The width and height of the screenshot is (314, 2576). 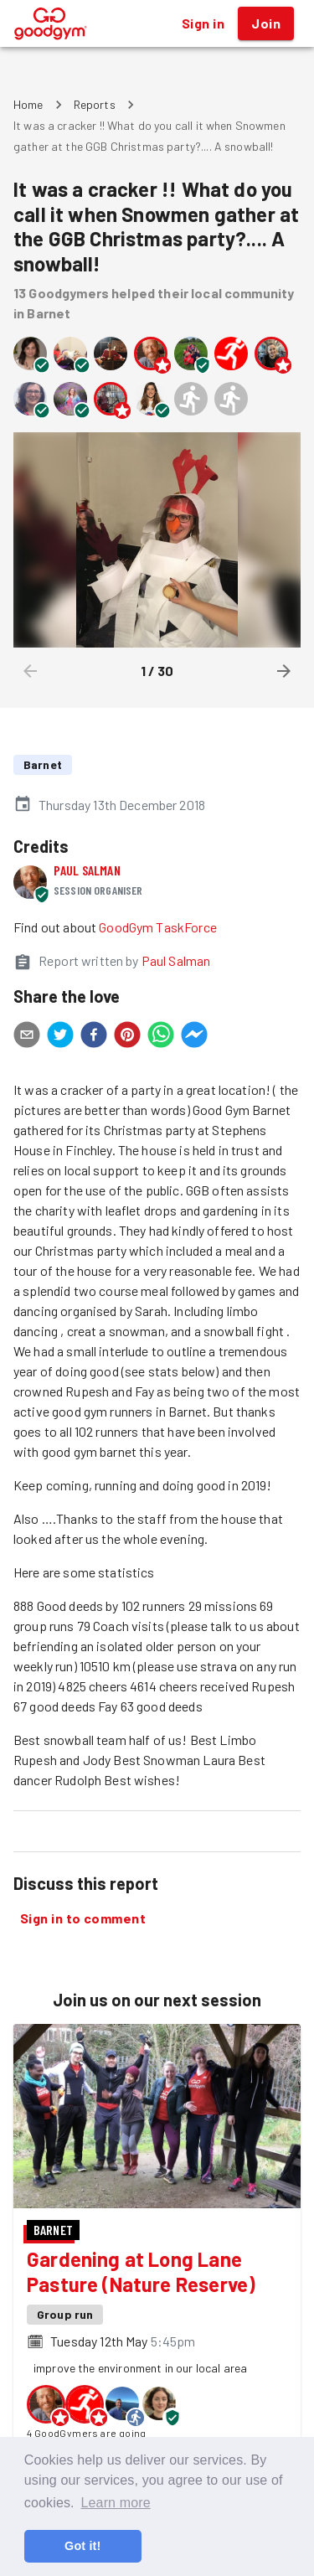 What do you see at coordinates (160, 1037) in the screenshot?
I see `[whatsapp]` at bounding box center [160, 1037].